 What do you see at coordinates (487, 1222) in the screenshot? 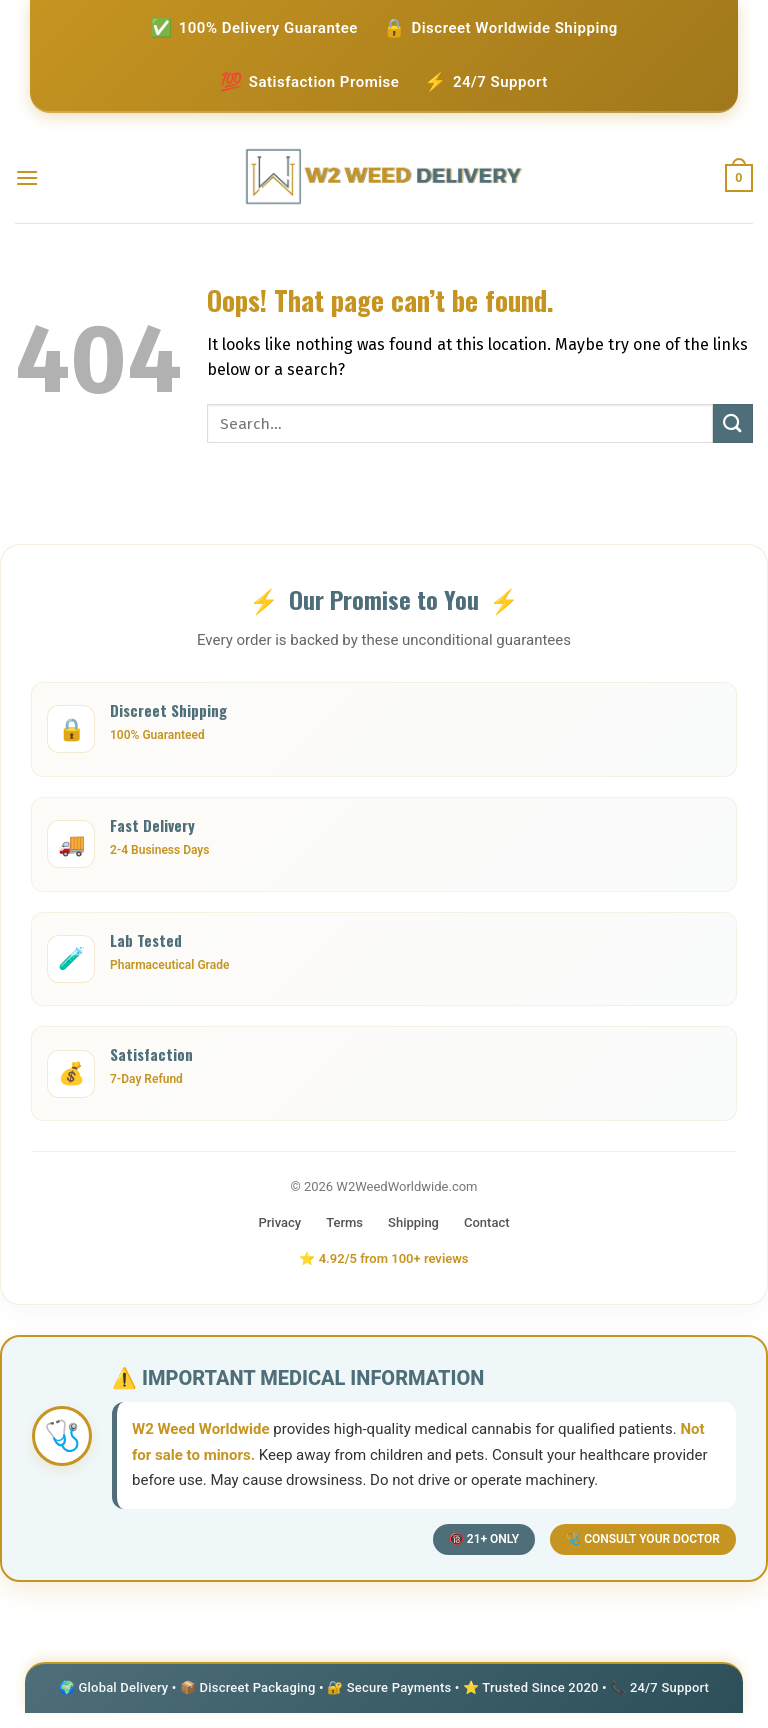
I see `Contact` at bounding box center [487, 1222].